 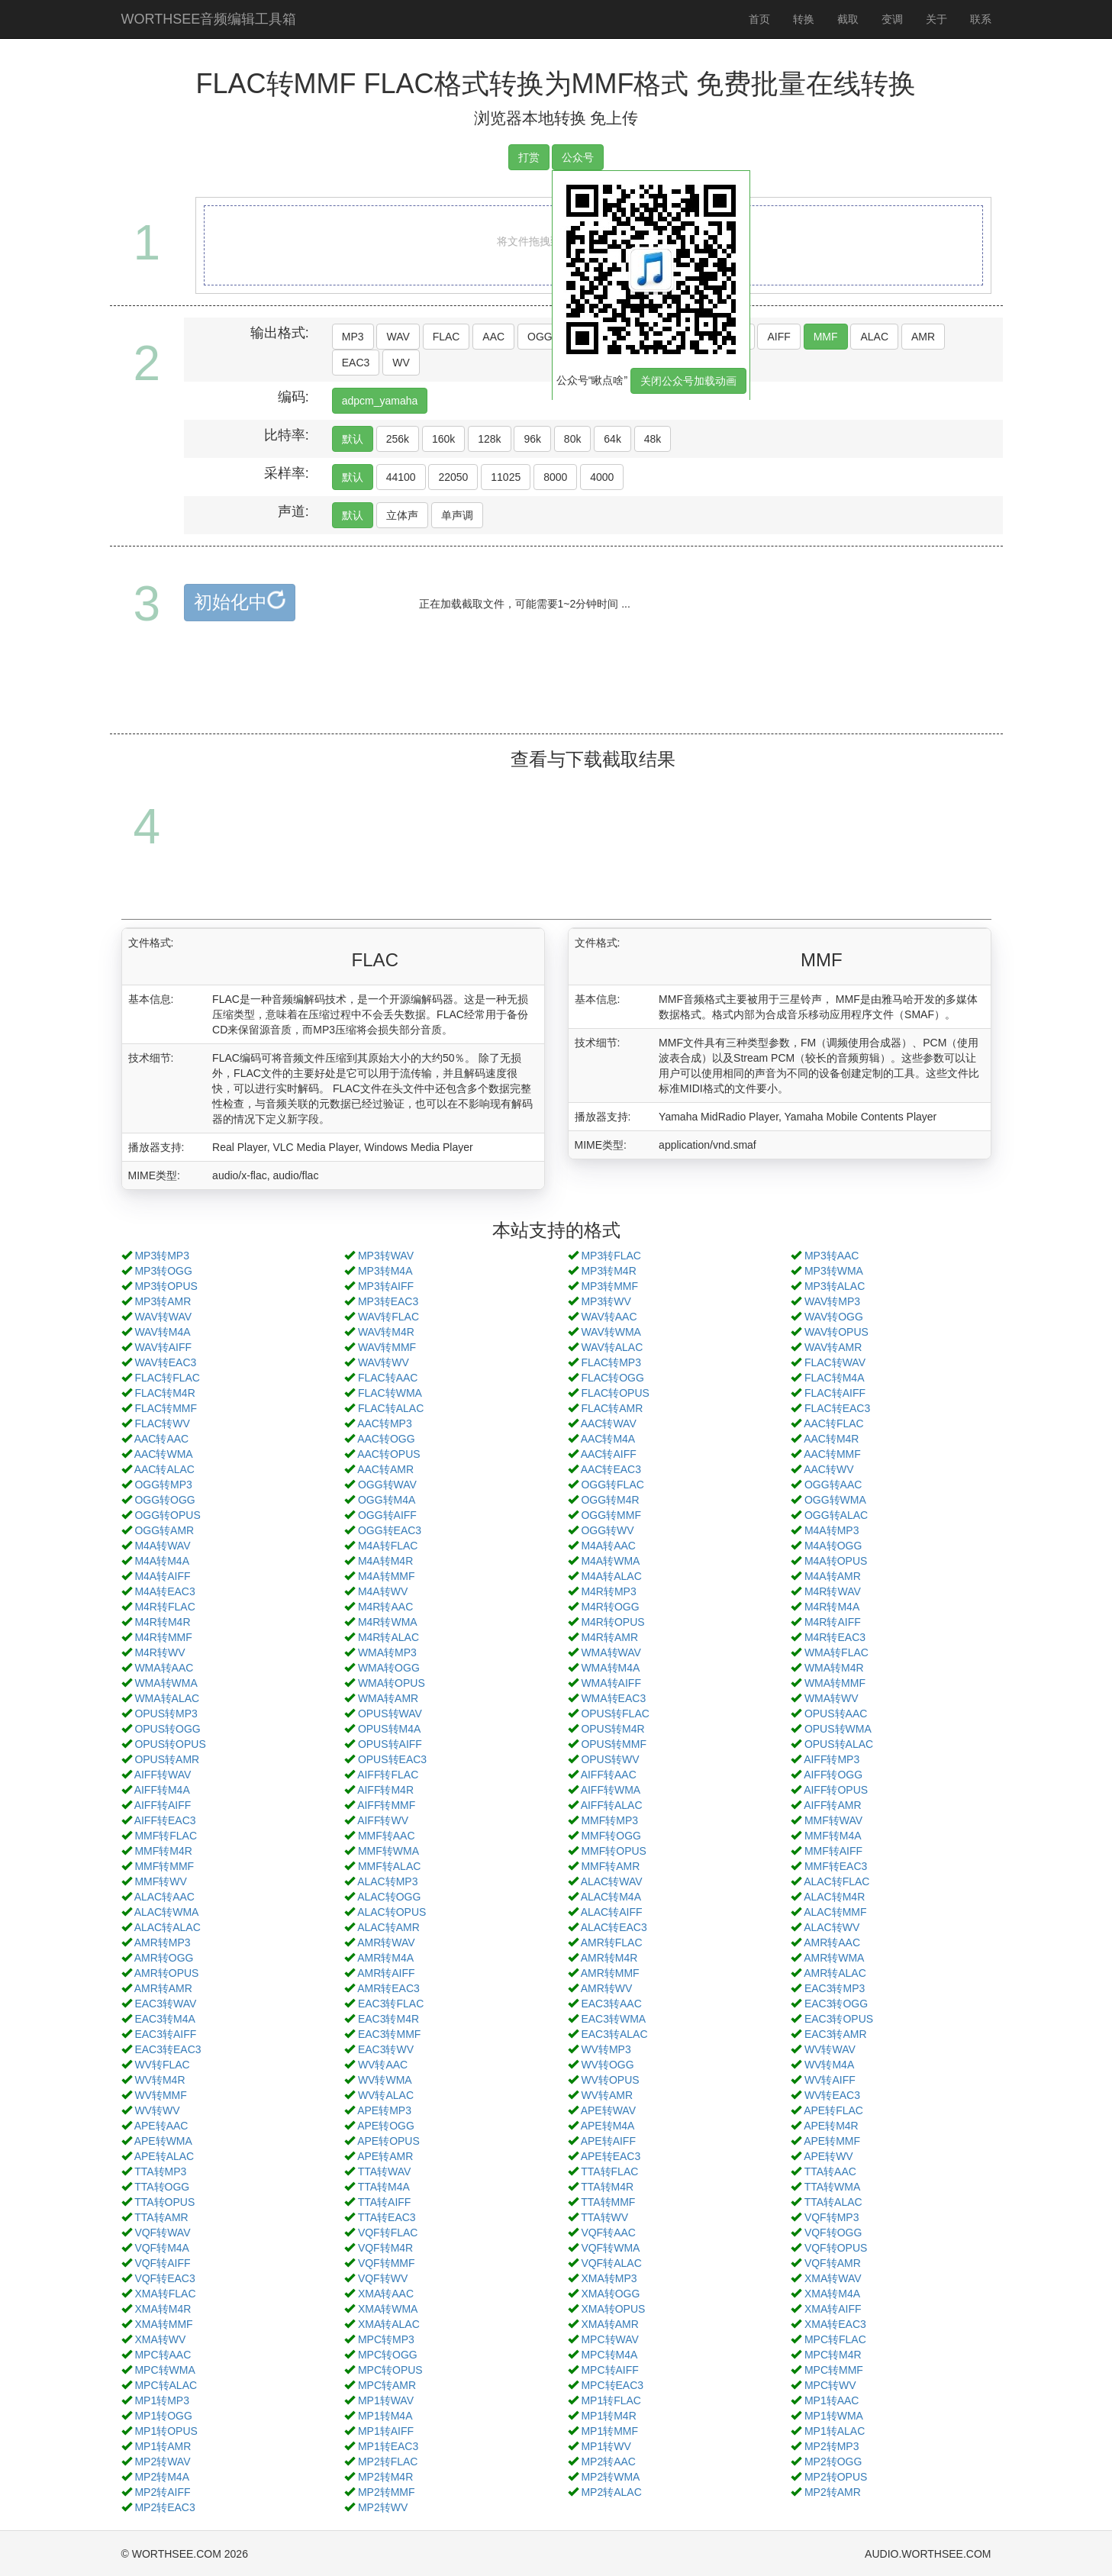 I want to click on FLAC转AIFF, so click(x=834, y=1393).